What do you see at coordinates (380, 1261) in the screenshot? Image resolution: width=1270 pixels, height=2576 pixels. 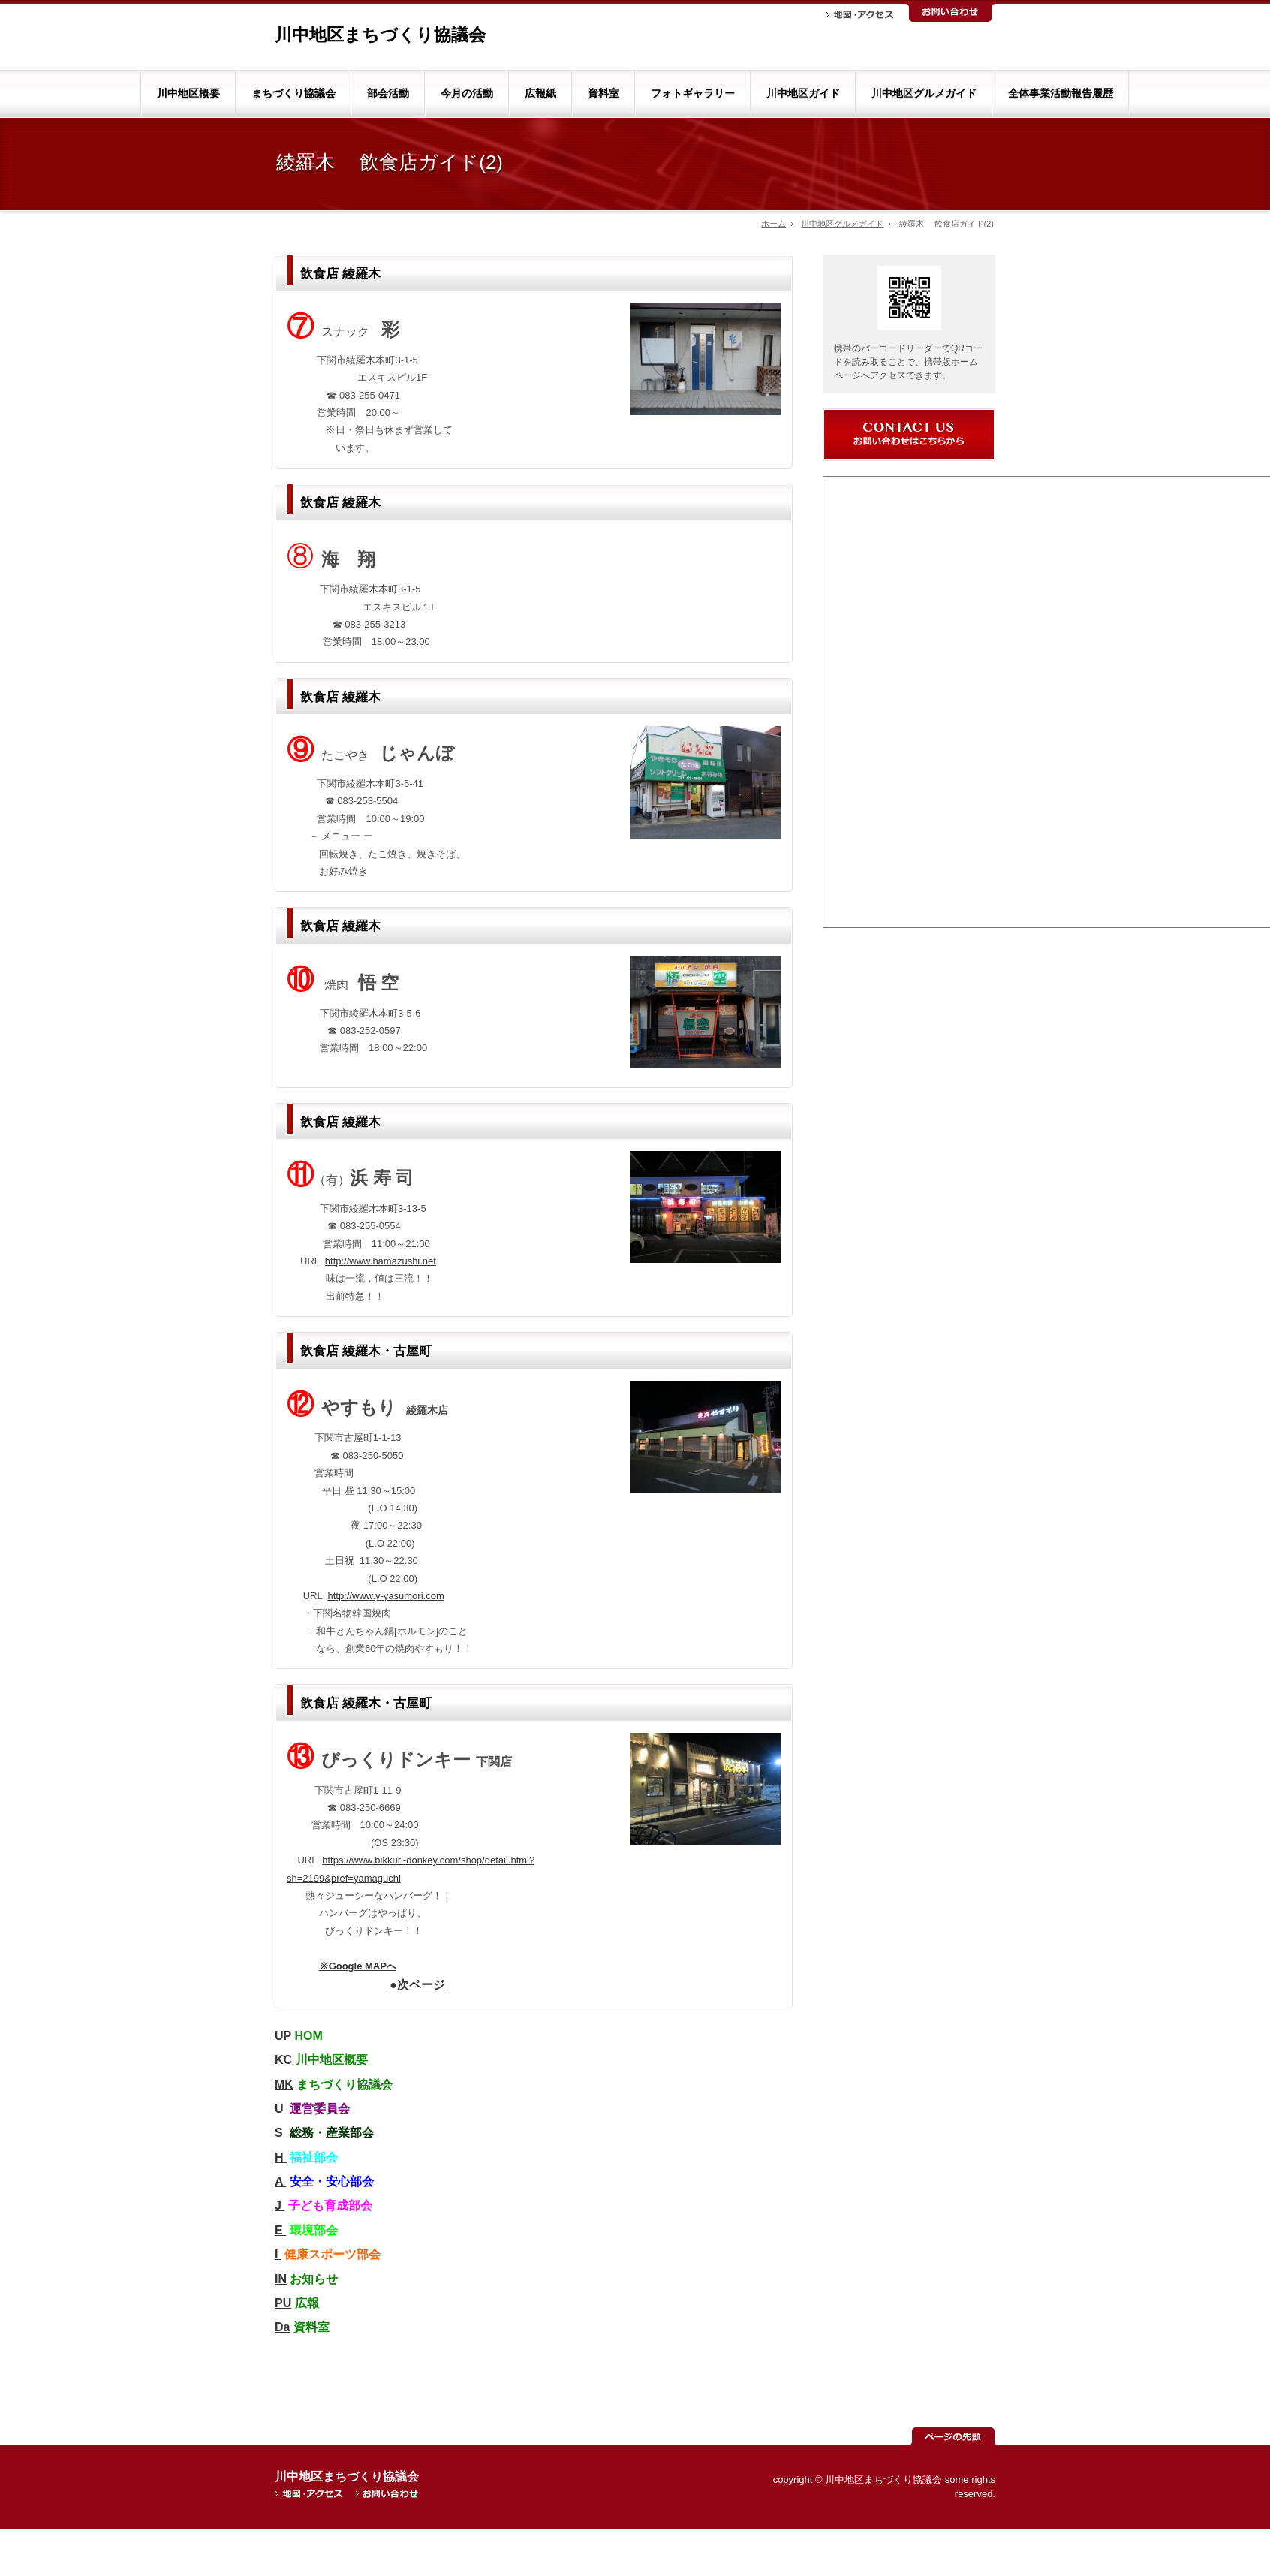 I see `http://www.hamazushi.net` at bounding box center [380, 1261].